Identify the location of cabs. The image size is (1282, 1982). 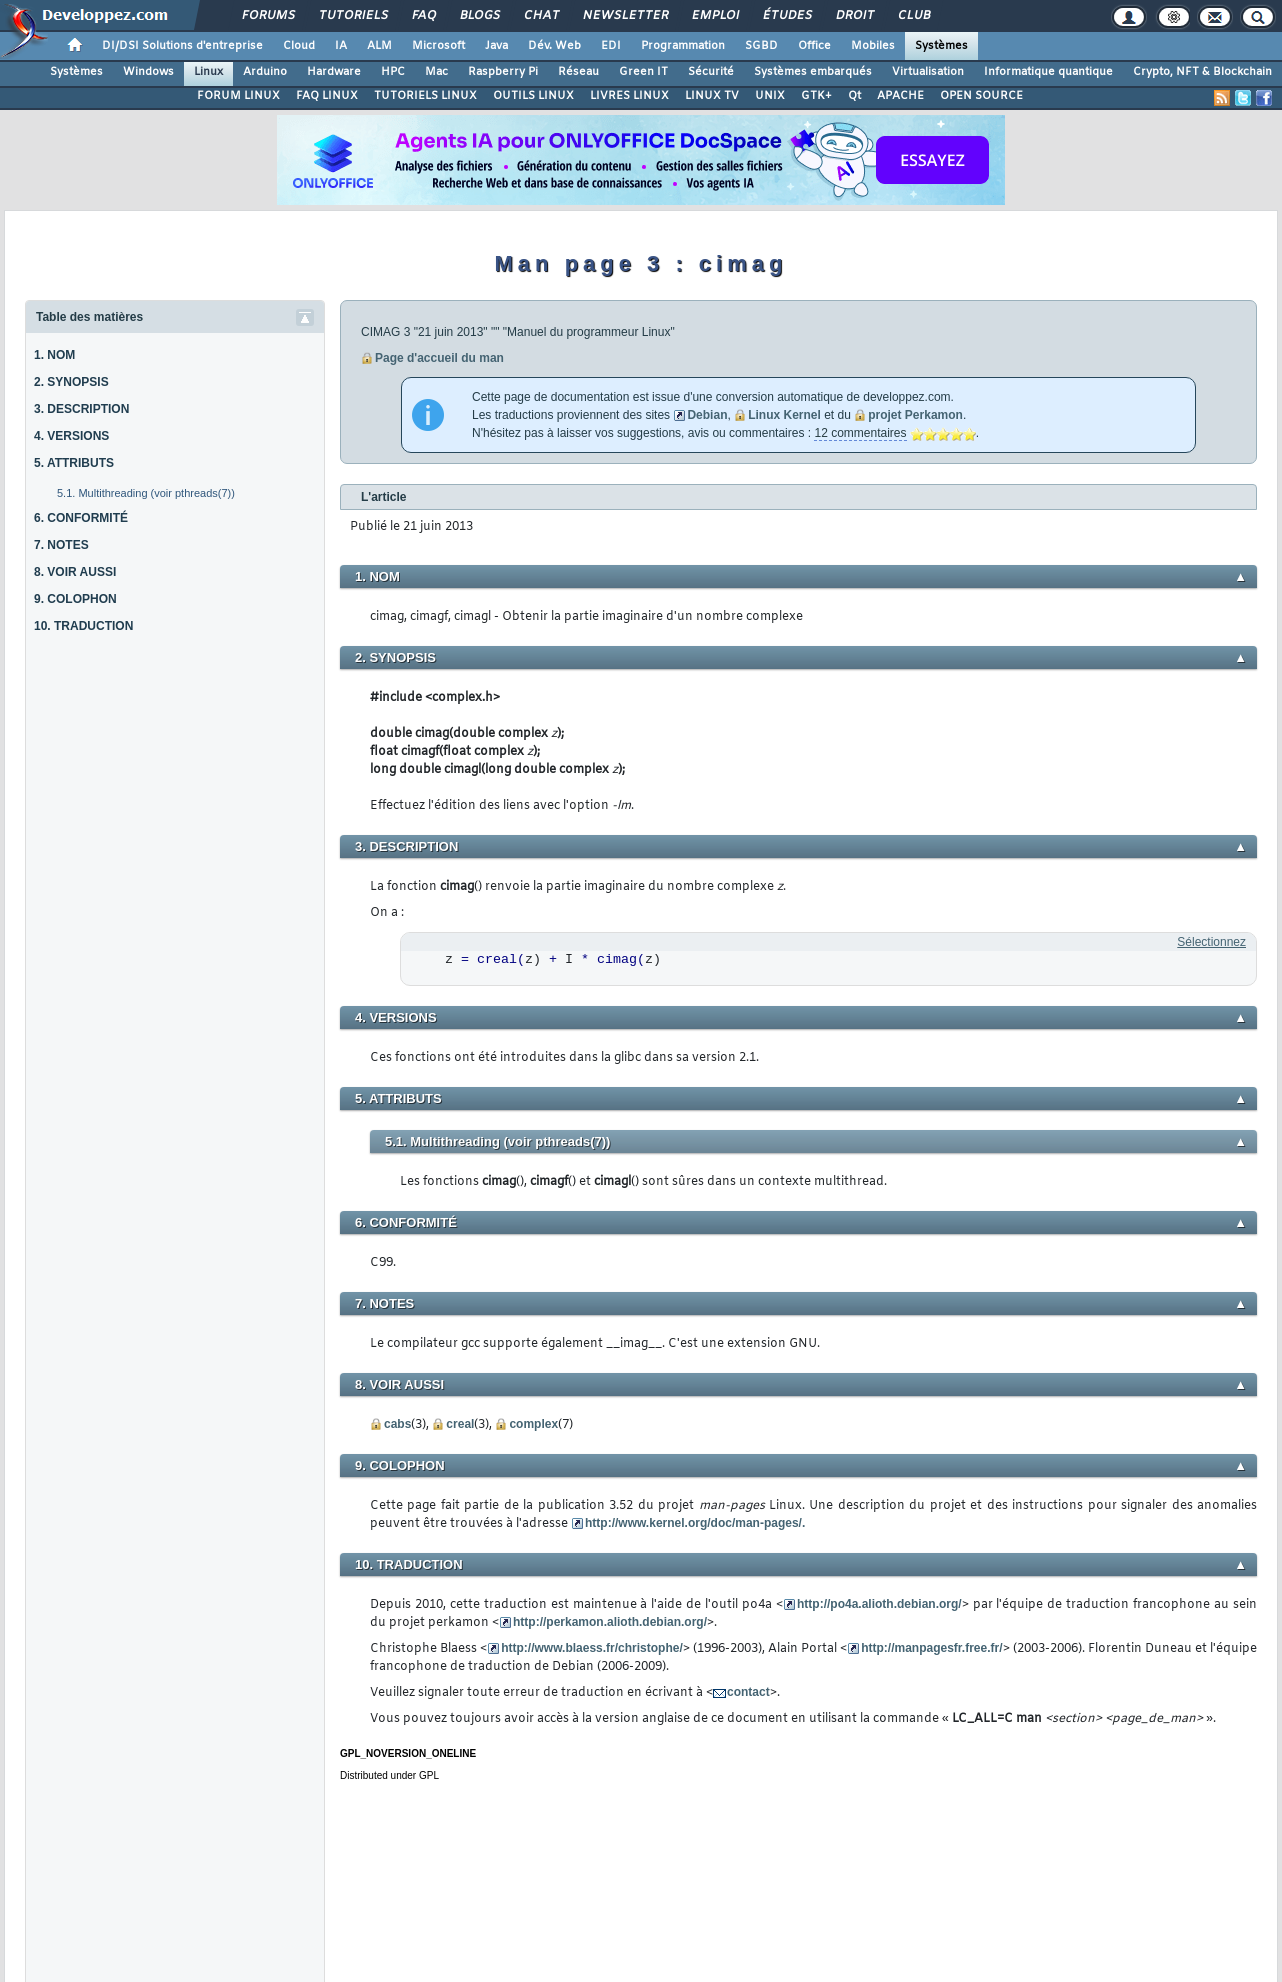
(397, 1424).